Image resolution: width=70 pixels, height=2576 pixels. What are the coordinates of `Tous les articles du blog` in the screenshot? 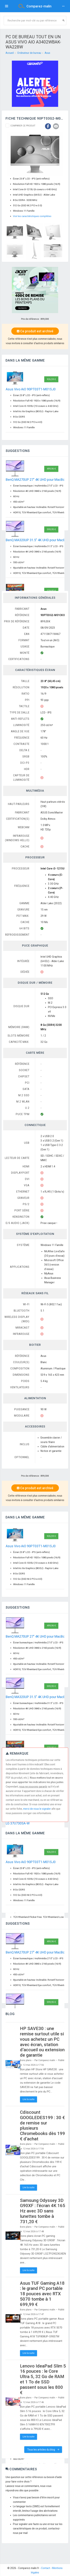 It's located at (43, 2449).